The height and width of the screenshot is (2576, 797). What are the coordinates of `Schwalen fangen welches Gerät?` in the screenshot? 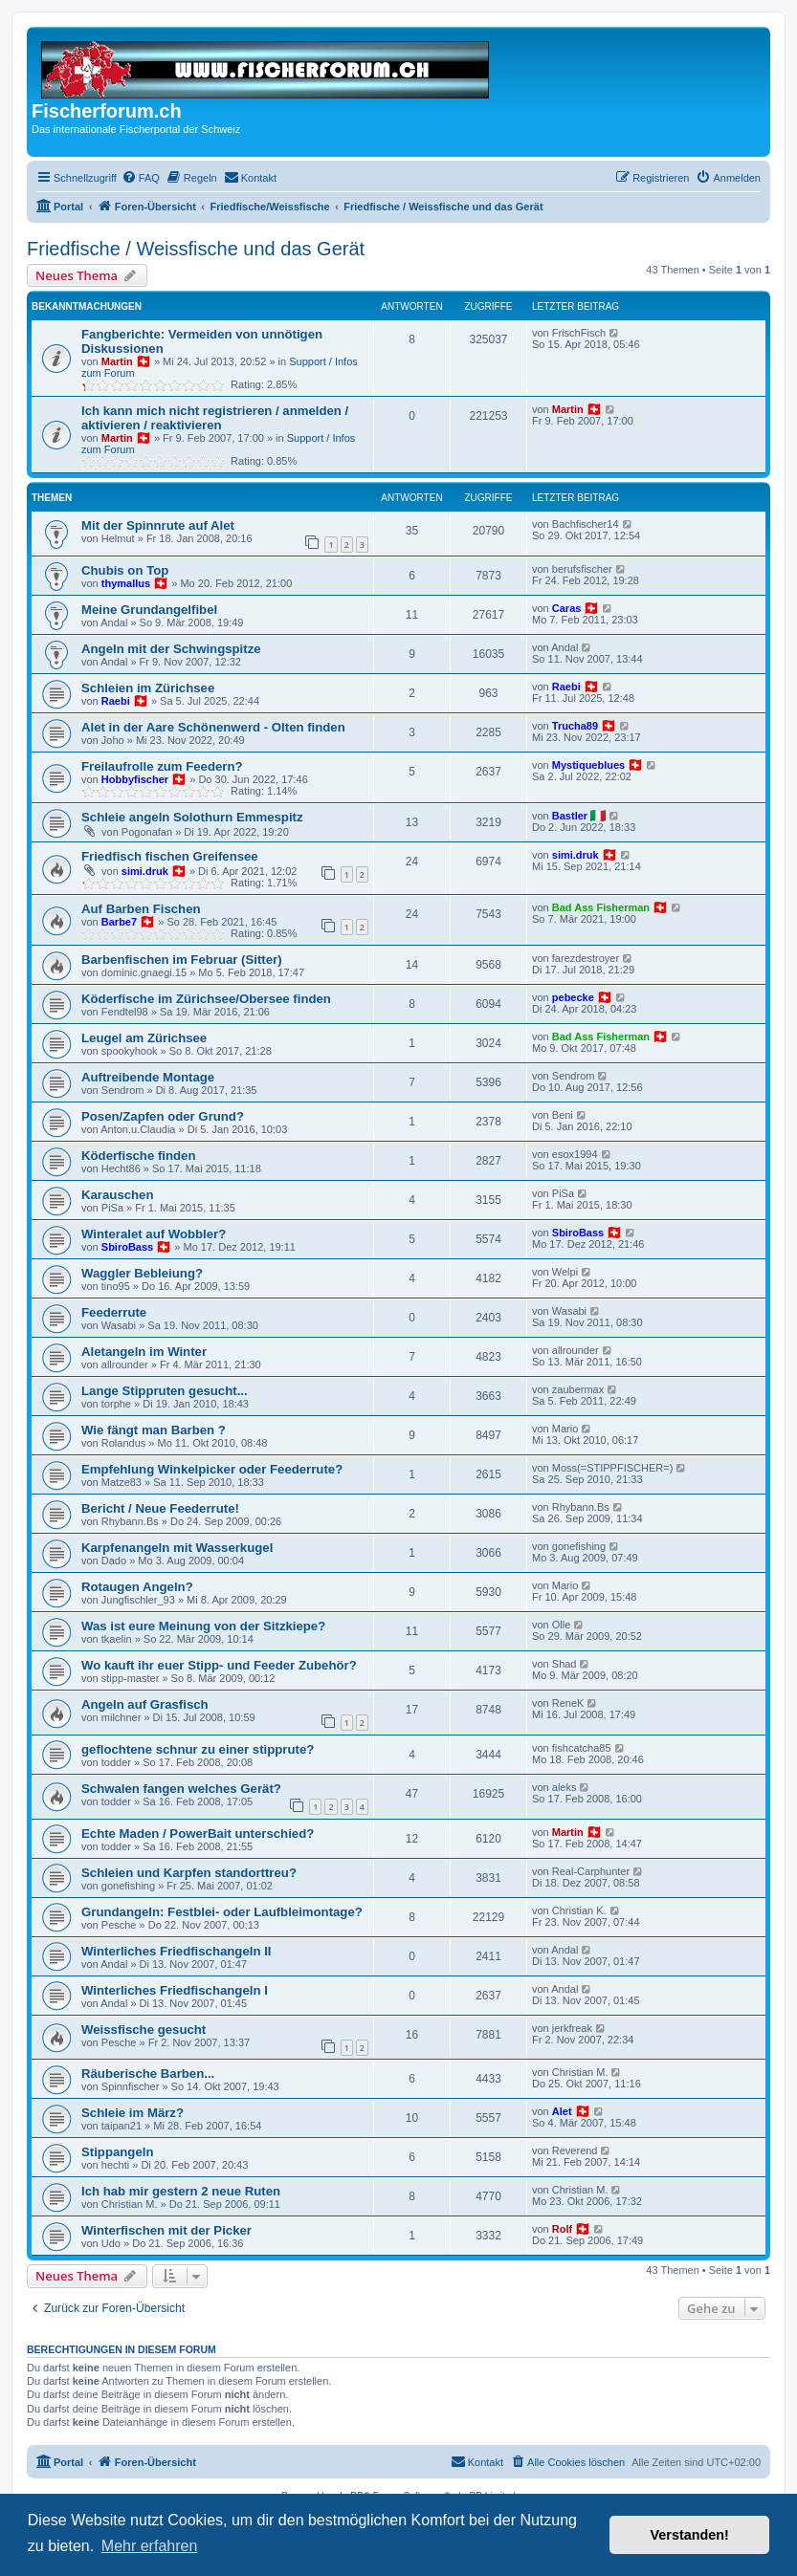 It's located at (181, 1788).